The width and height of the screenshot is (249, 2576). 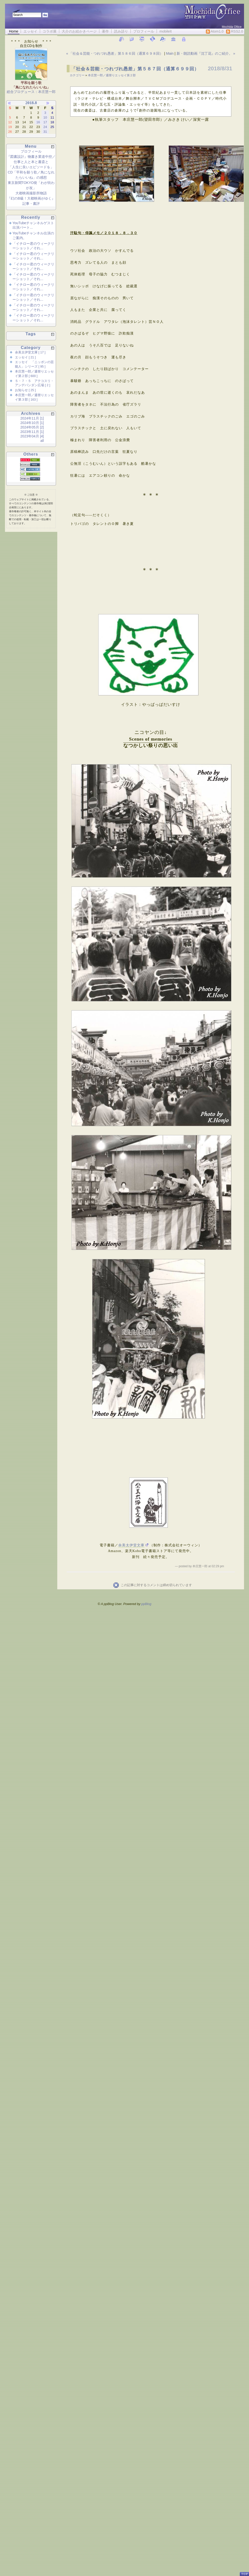 What do you see at coordinates (131, 1545) in the screenshot?
I see `余美太伊堂文庫` at bounding box center [131, 1545].